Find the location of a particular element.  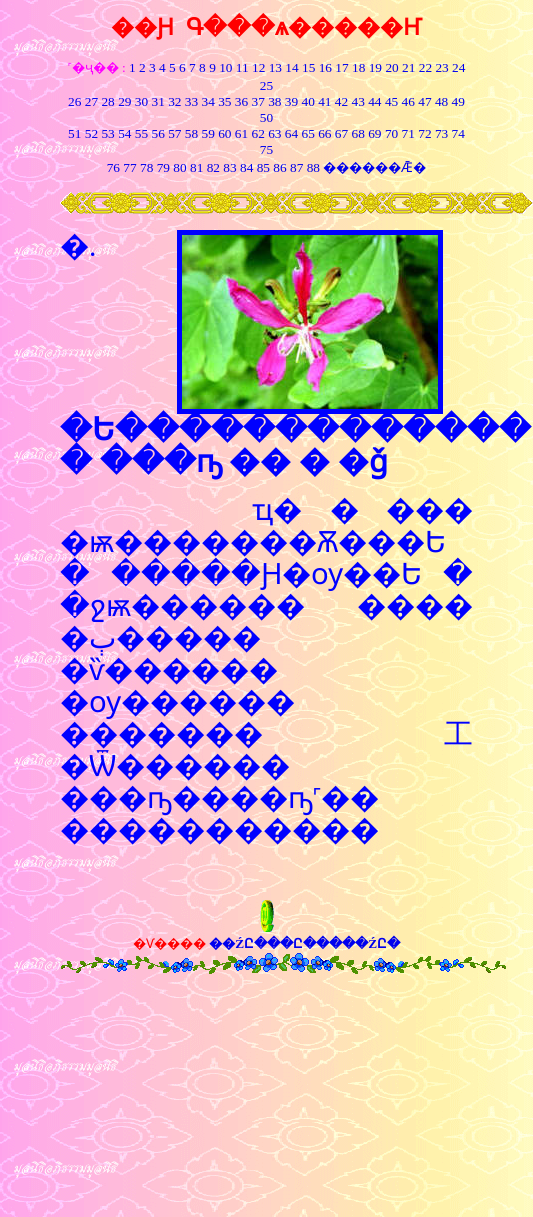

57 is located at coordinates (174, 133).